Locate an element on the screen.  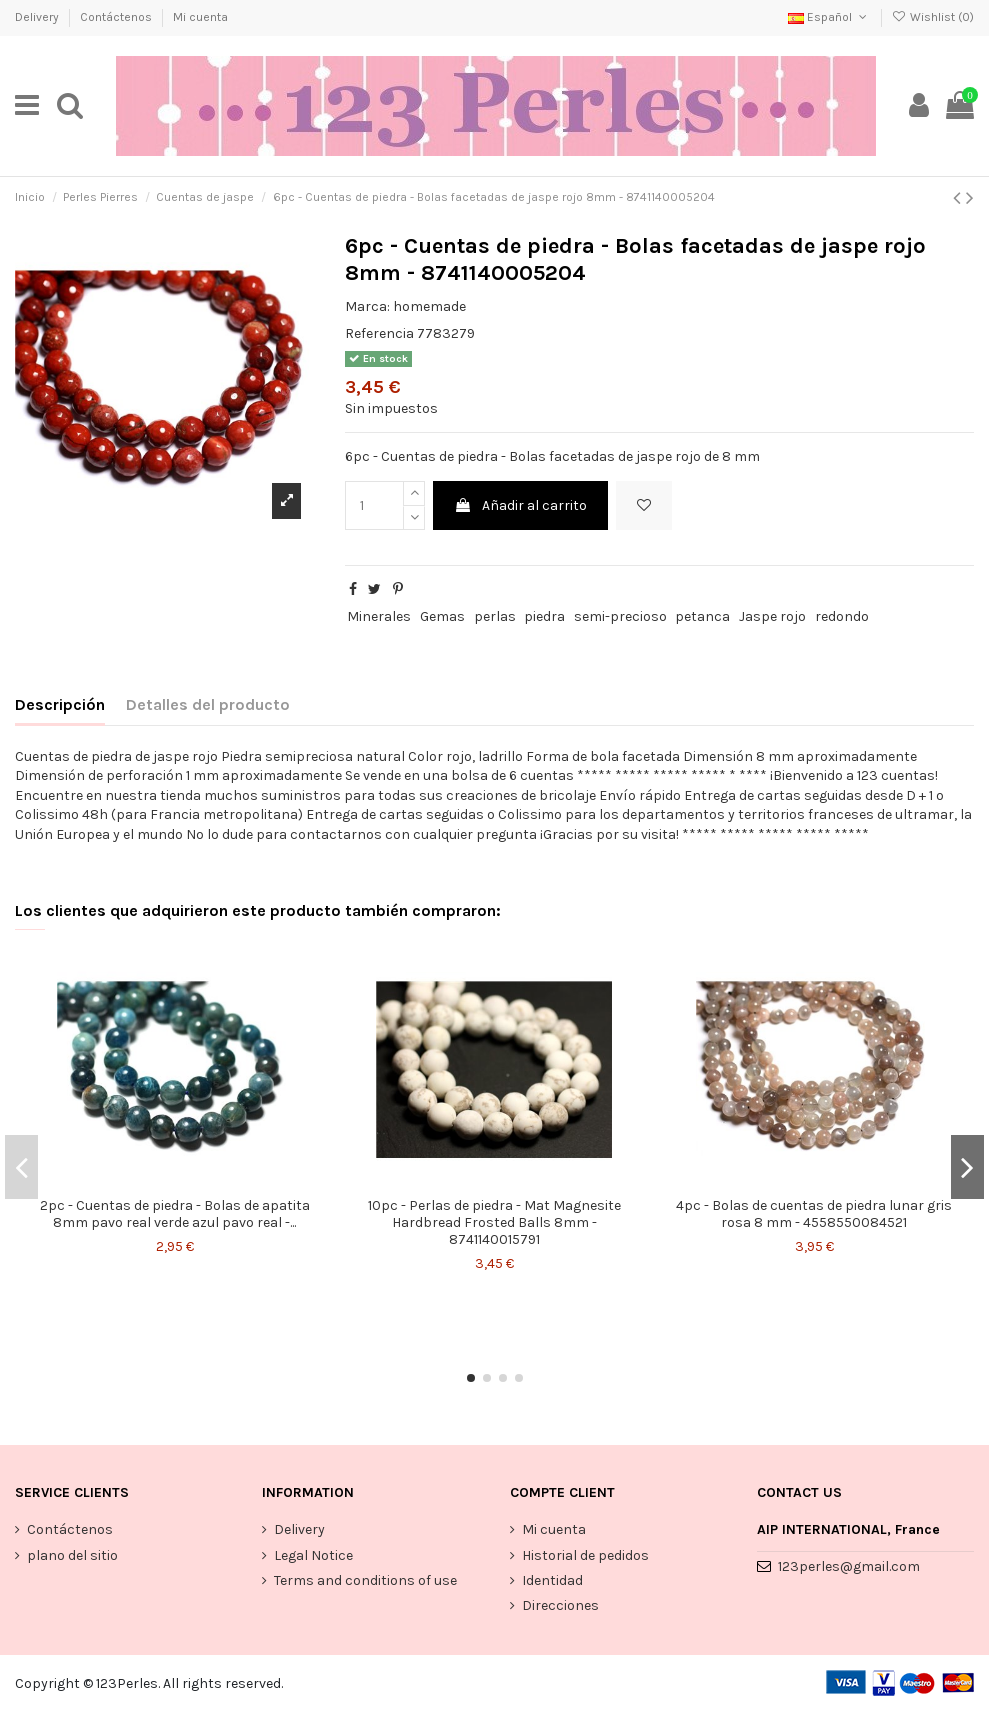
Legal Notice is located at coordinates (313, 1555).